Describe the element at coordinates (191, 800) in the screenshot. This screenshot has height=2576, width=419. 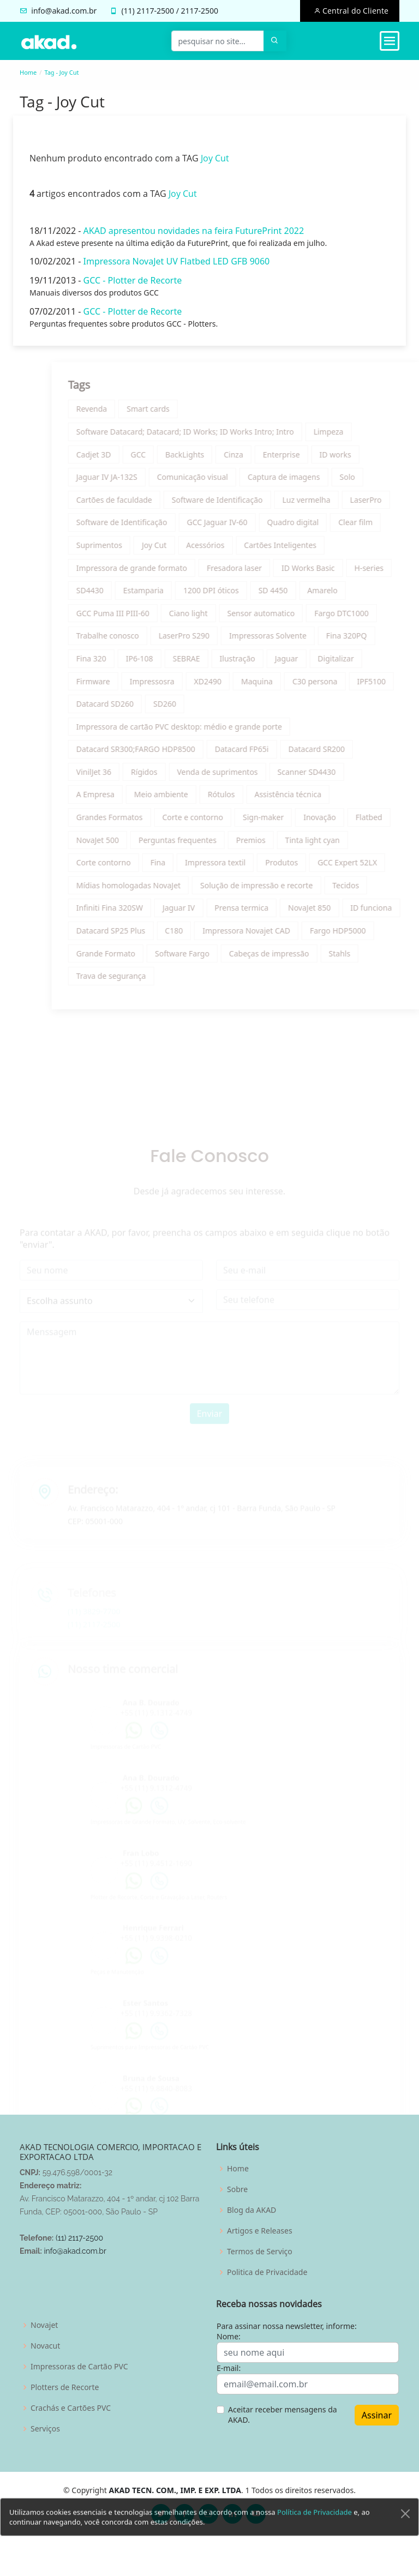
I see `Meio ambiente` at that location.